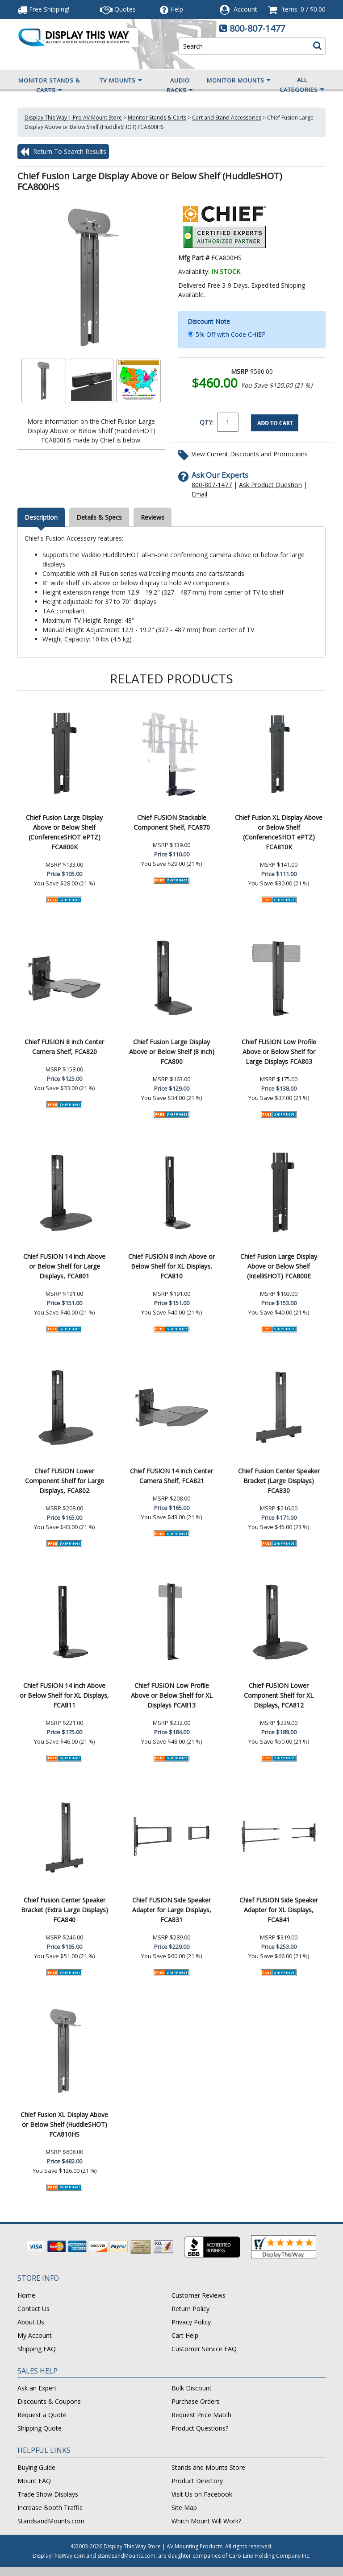 The width and height of the screenshot is (343, 2576). What do you see at coordinates (118, 9) in the screenshot?
I see `Quotes` at bounding box center [118, 9].